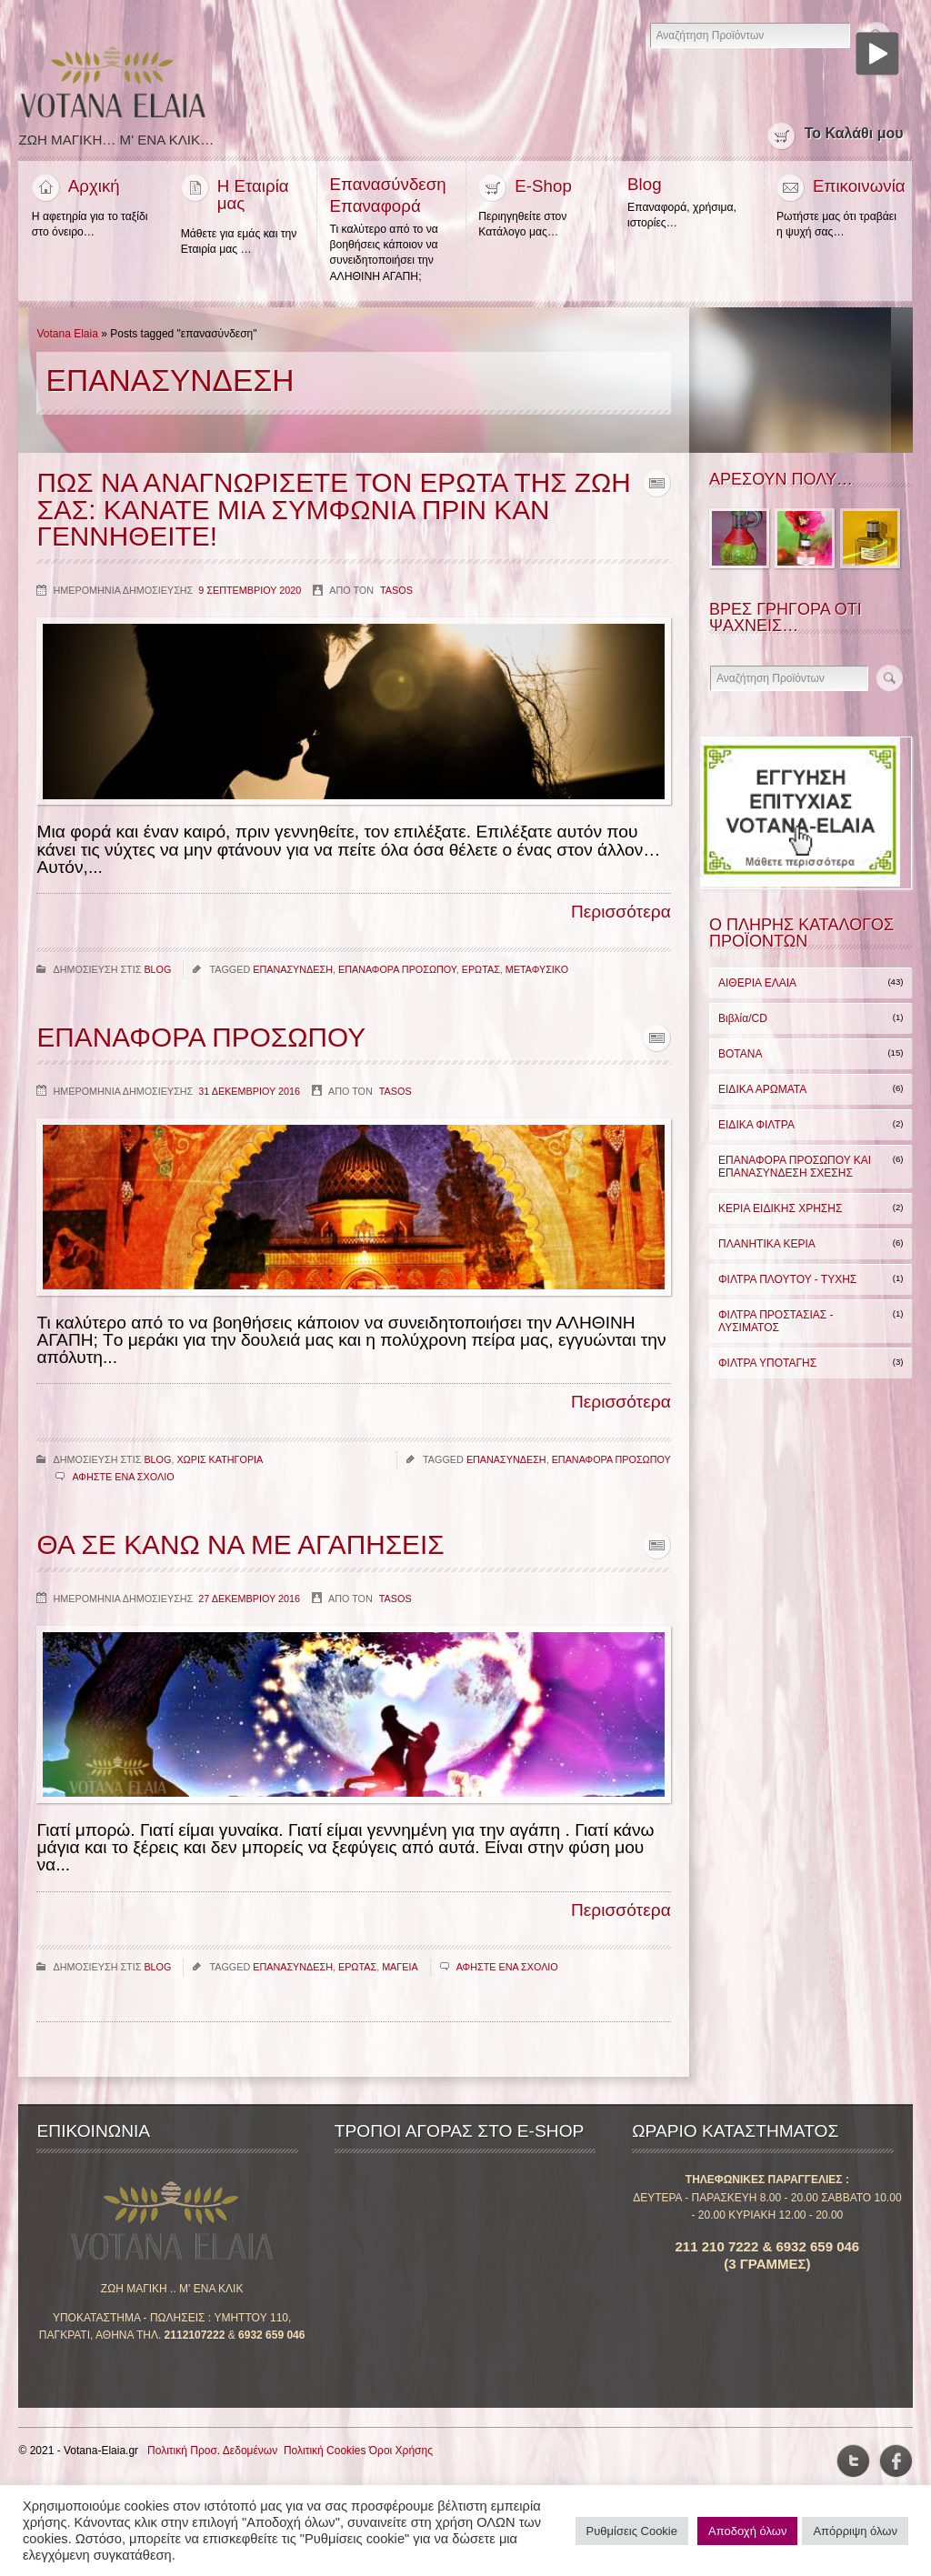 The image size is (931, 2576). What do you see at coordinates (481, 975) in the screenshot?
I see `ερωτας` at bounding box center [481, 975].